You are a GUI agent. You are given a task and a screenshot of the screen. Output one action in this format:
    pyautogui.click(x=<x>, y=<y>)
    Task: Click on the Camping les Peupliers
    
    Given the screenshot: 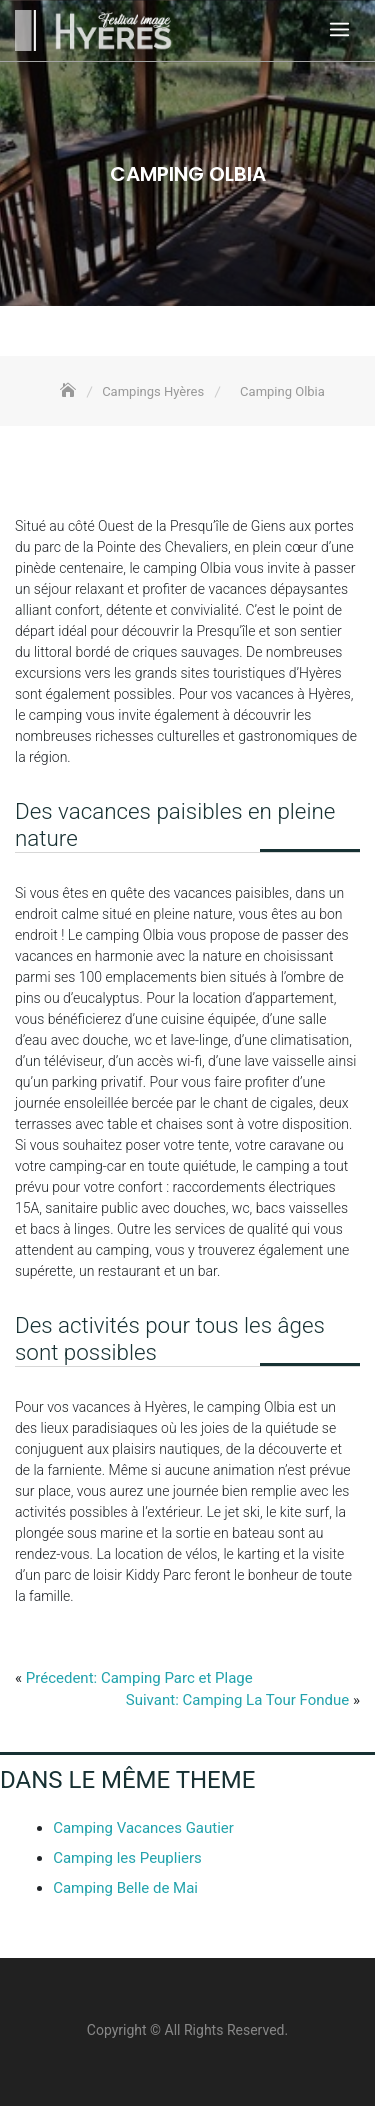 What is the action you would take?
    pyautogui.click(x=127, y=1858)
    